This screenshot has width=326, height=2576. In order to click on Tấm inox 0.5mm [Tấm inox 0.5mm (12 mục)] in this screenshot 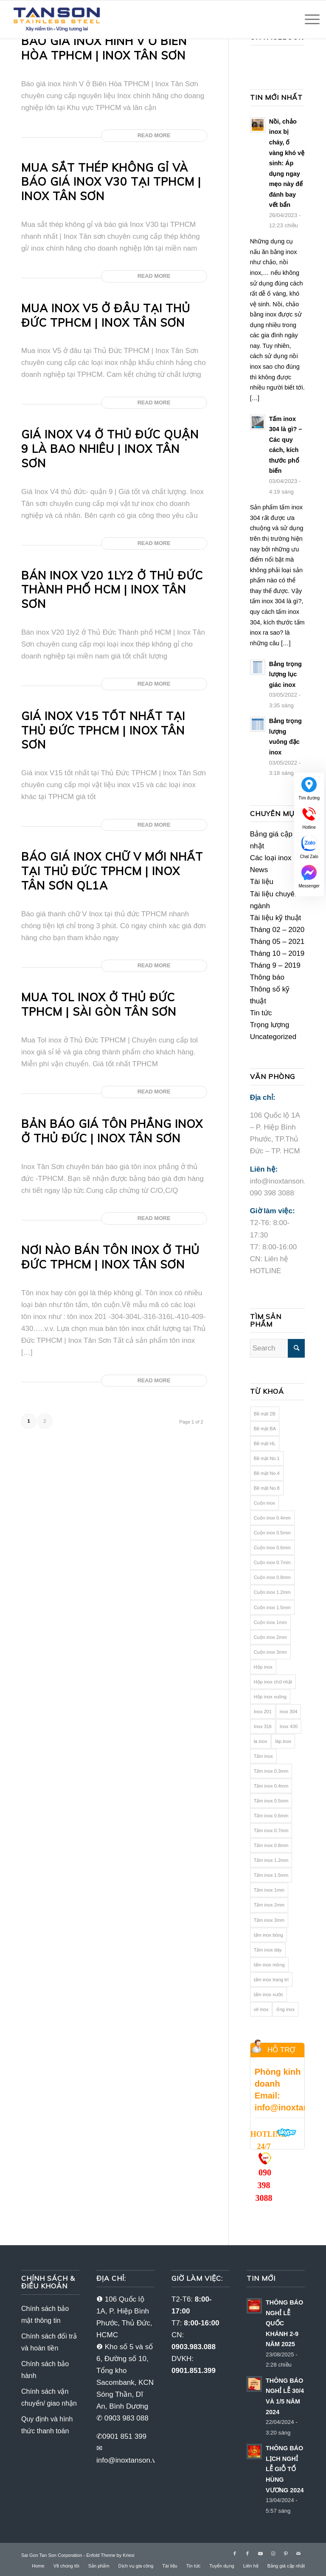, I will do `click(271, 1800)`.